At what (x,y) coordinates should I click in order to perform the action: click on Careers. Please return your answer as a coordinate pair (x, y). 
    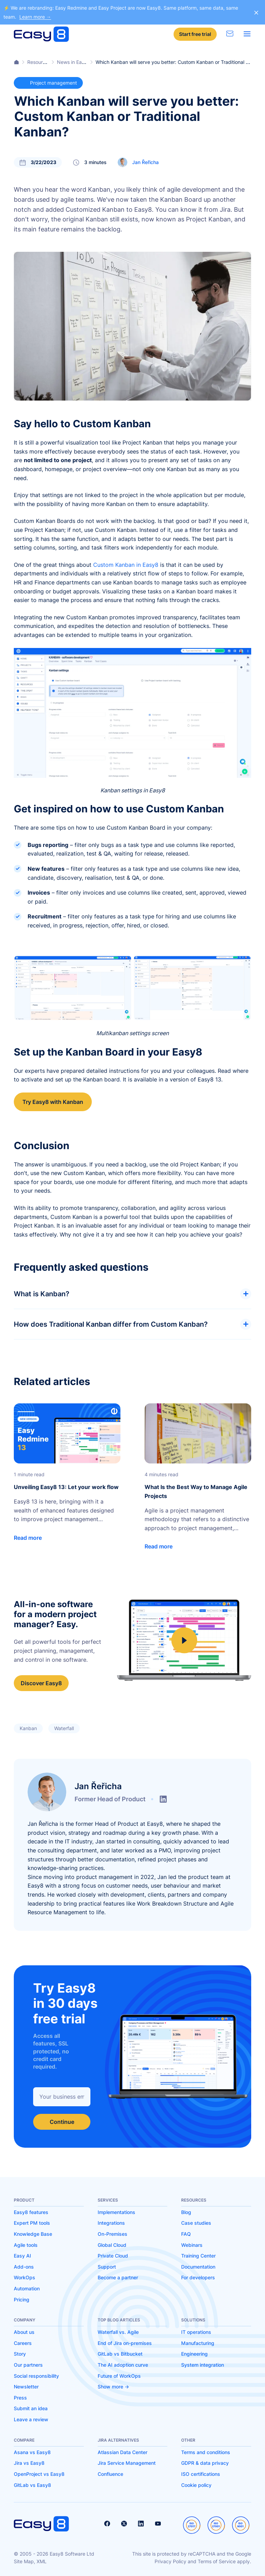
    Looking at the image, I should click on (23, 2343).